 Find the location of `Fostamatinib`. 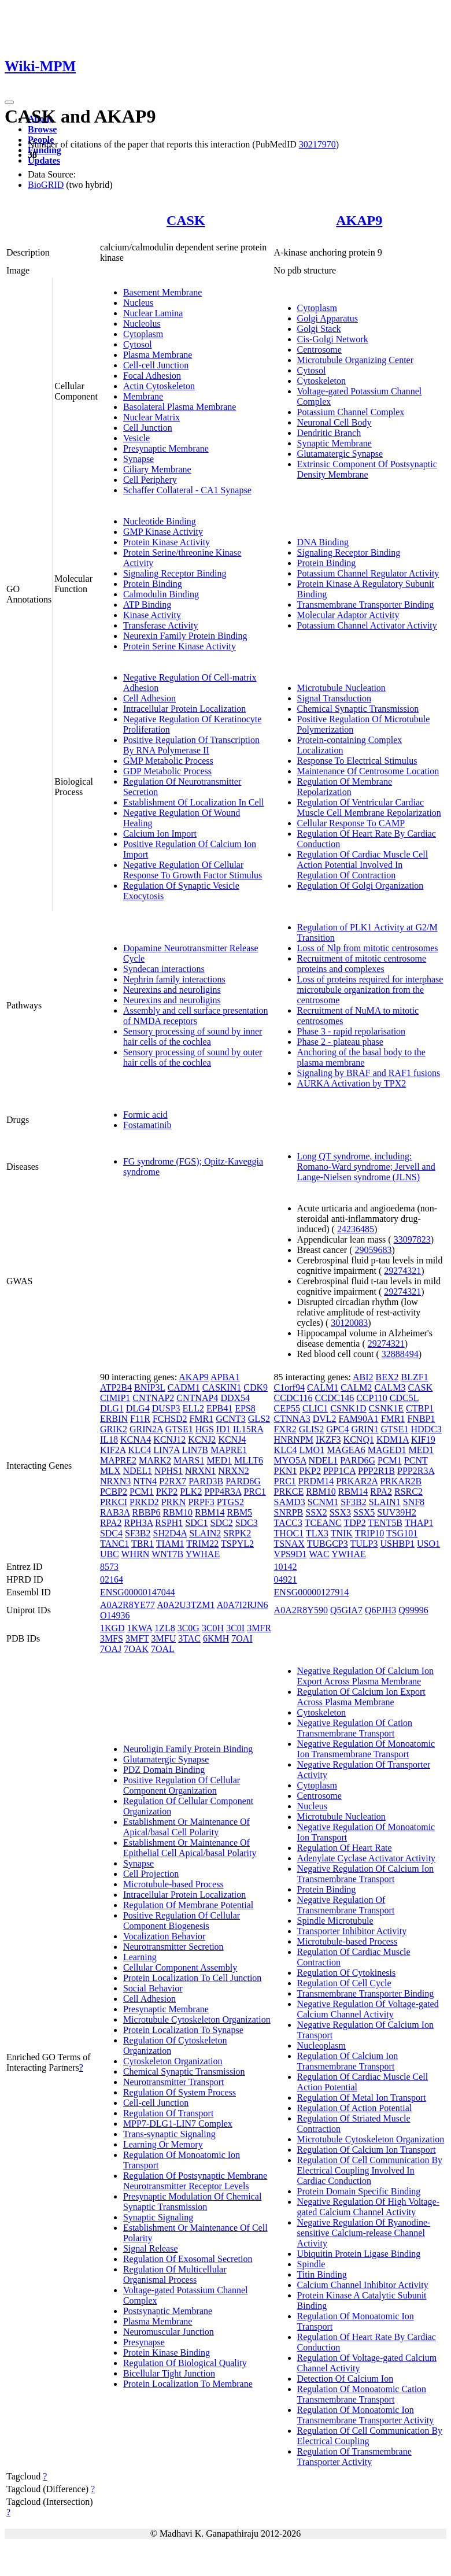

Fostamatinib is located at coordinates (147, 1125).